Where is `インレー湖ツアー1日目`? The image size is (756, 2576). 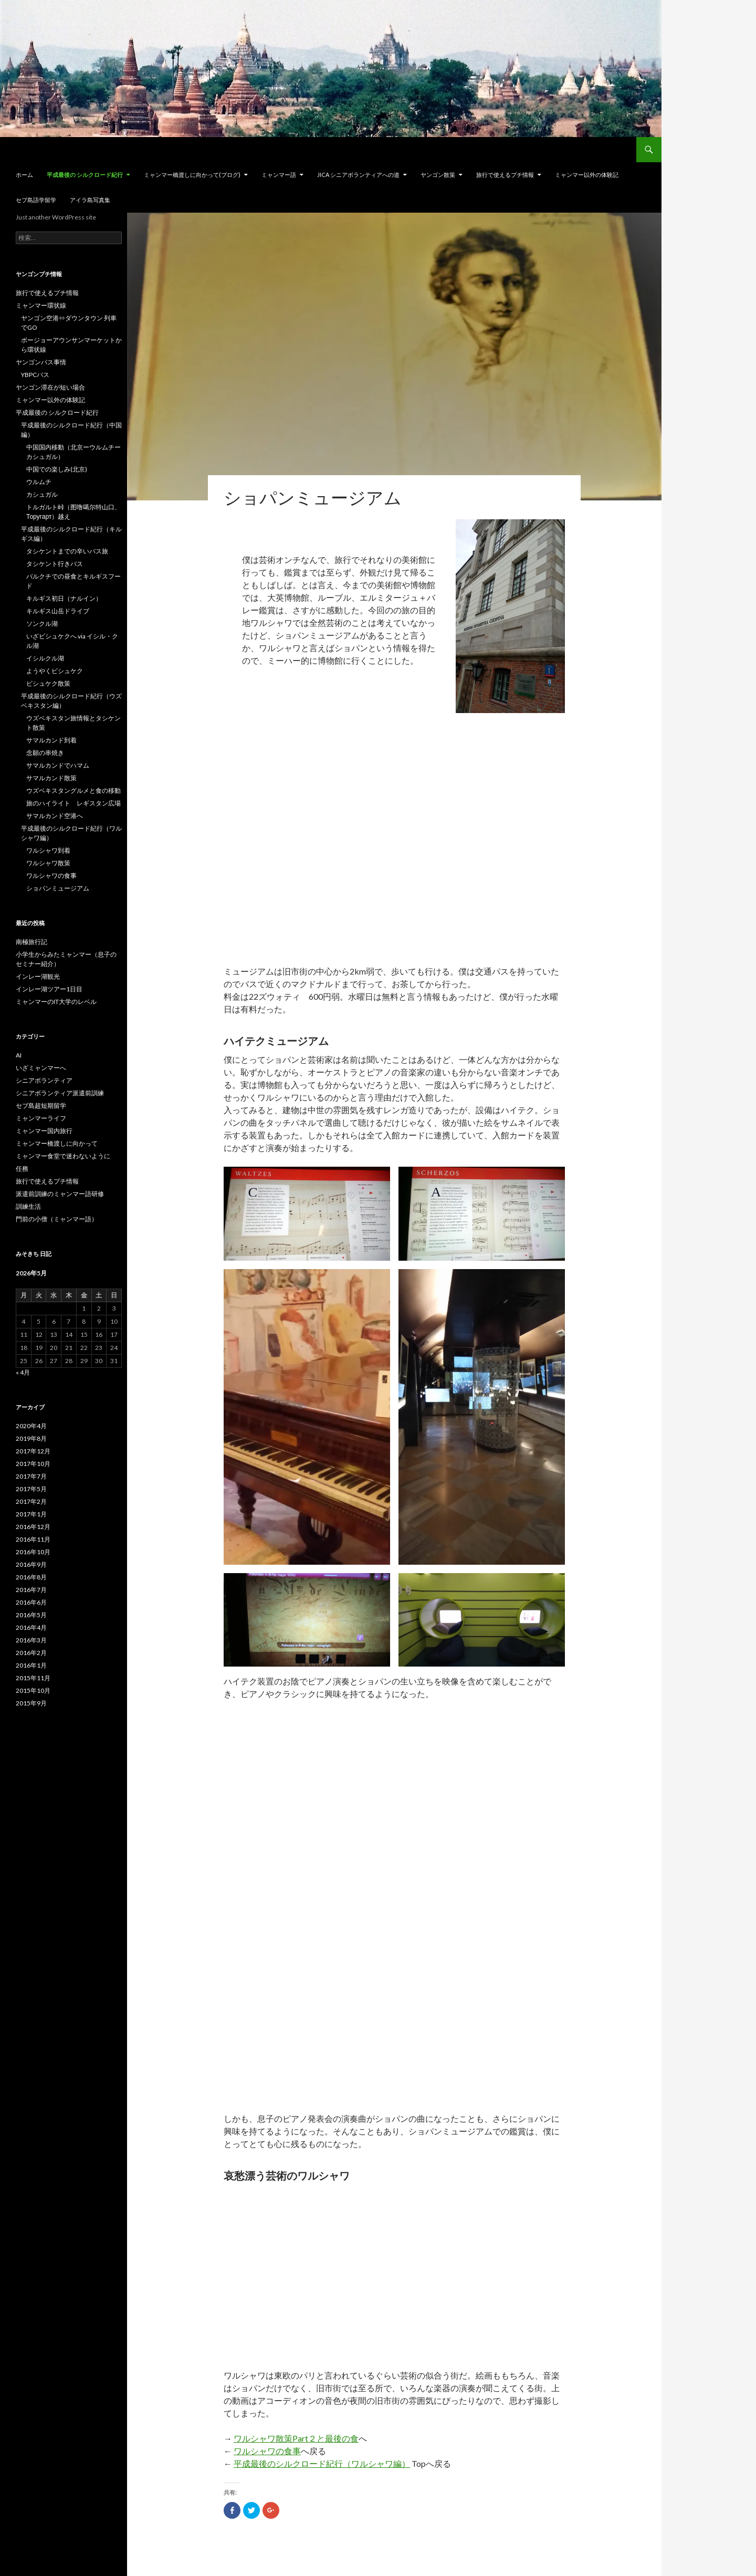 インレー湖ツアー1日目 is located at coordinates (49, 989).